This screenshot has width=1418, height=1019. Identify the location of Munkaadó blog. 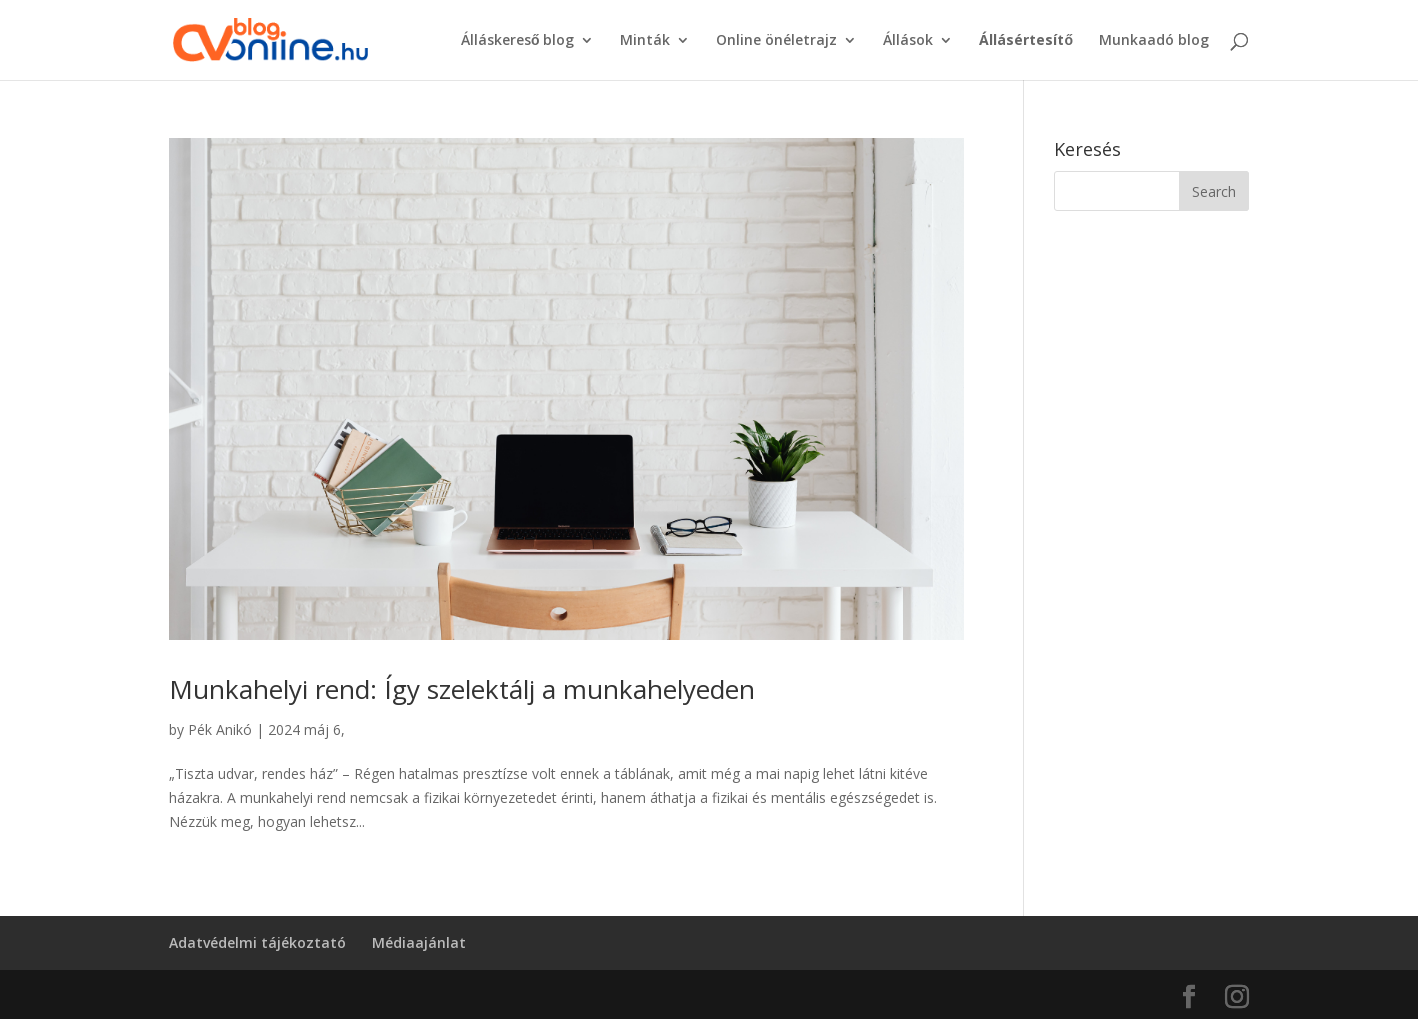
(1154, 41).